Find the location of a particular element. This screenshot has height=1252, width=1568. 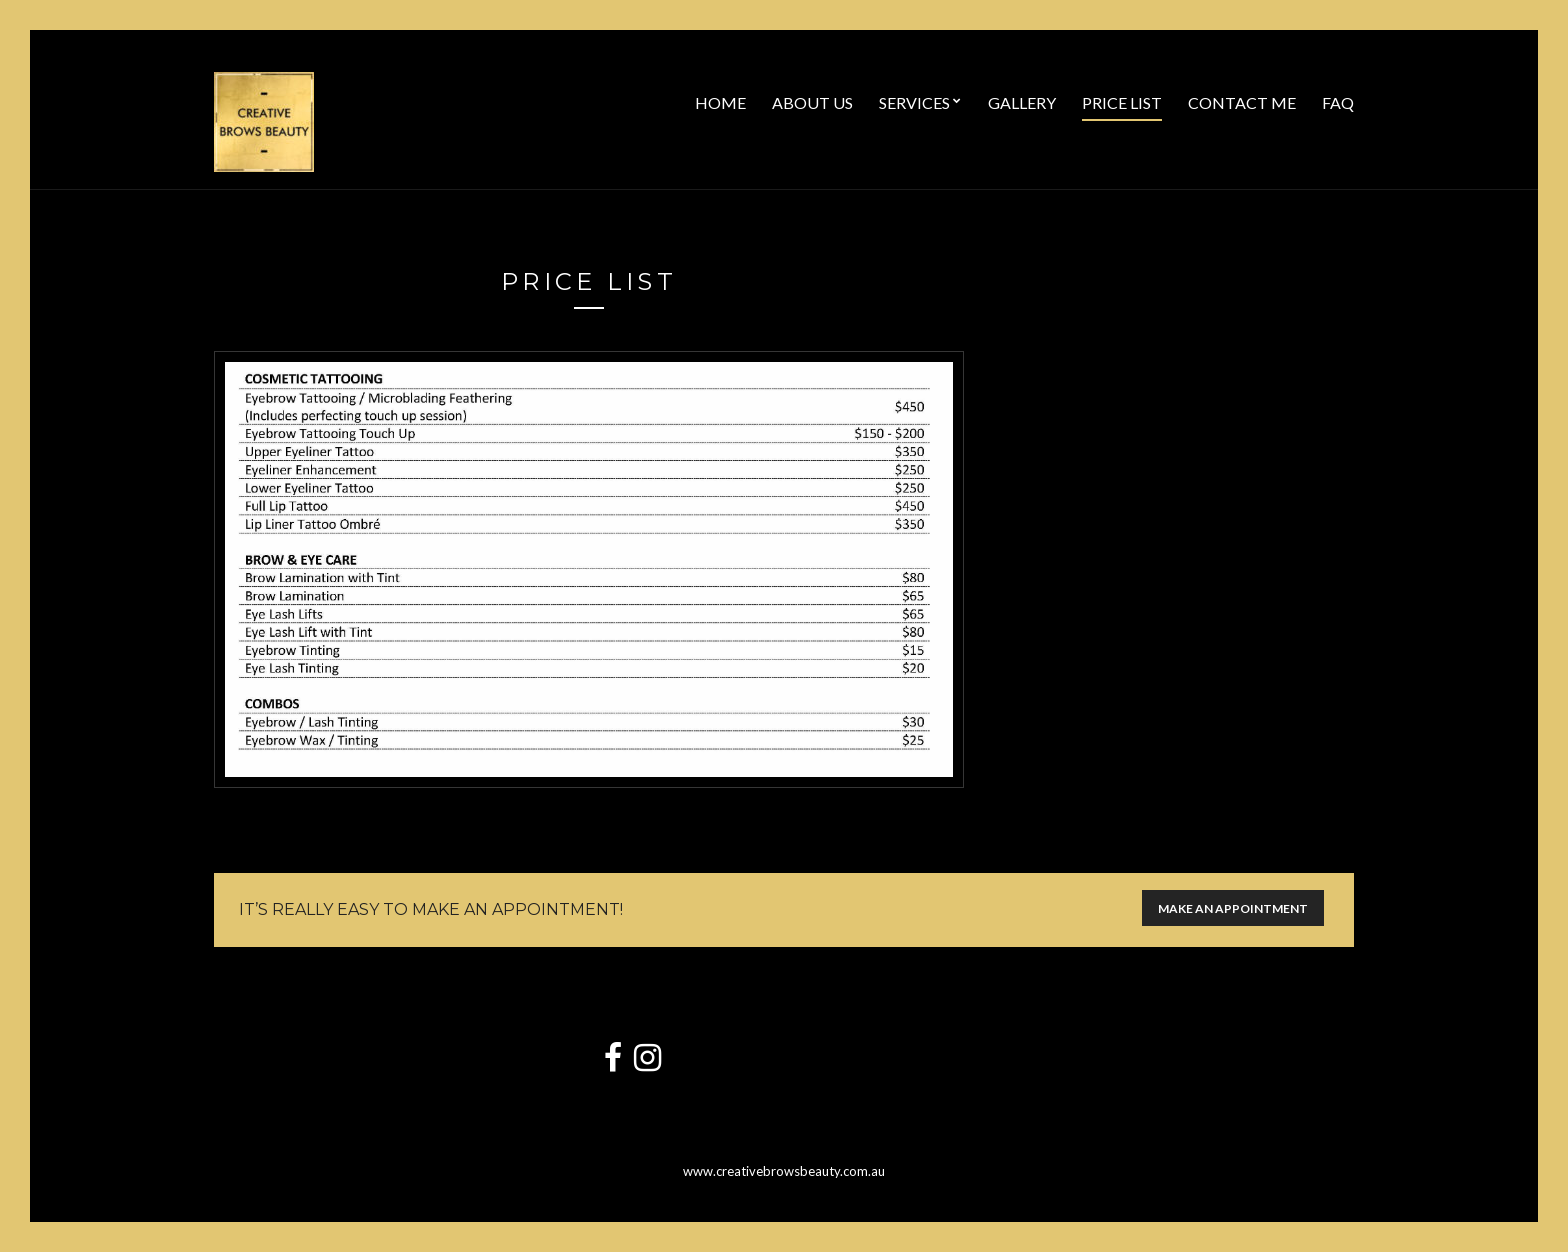

Price List is located at coordinates (1122, 102).